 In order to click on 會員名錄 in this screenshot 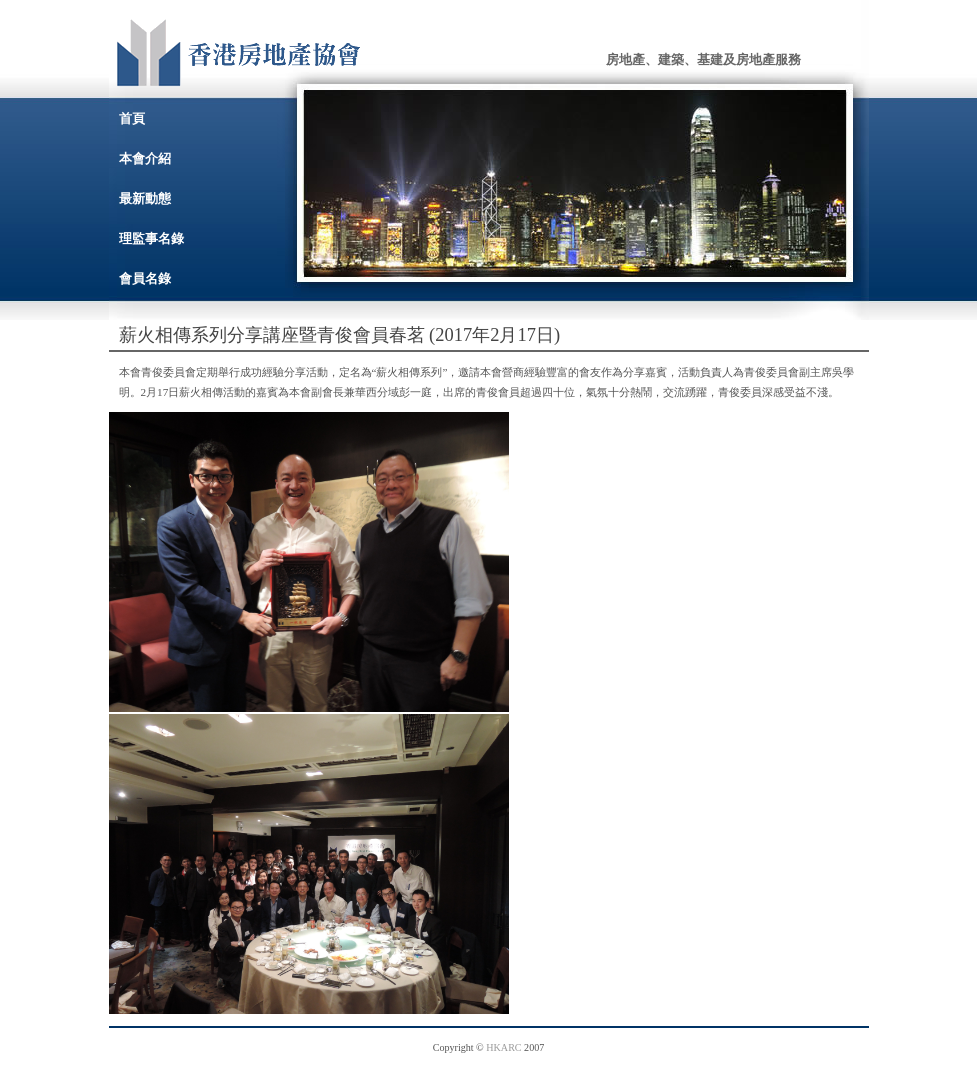, I will do `click(145, 278)`.